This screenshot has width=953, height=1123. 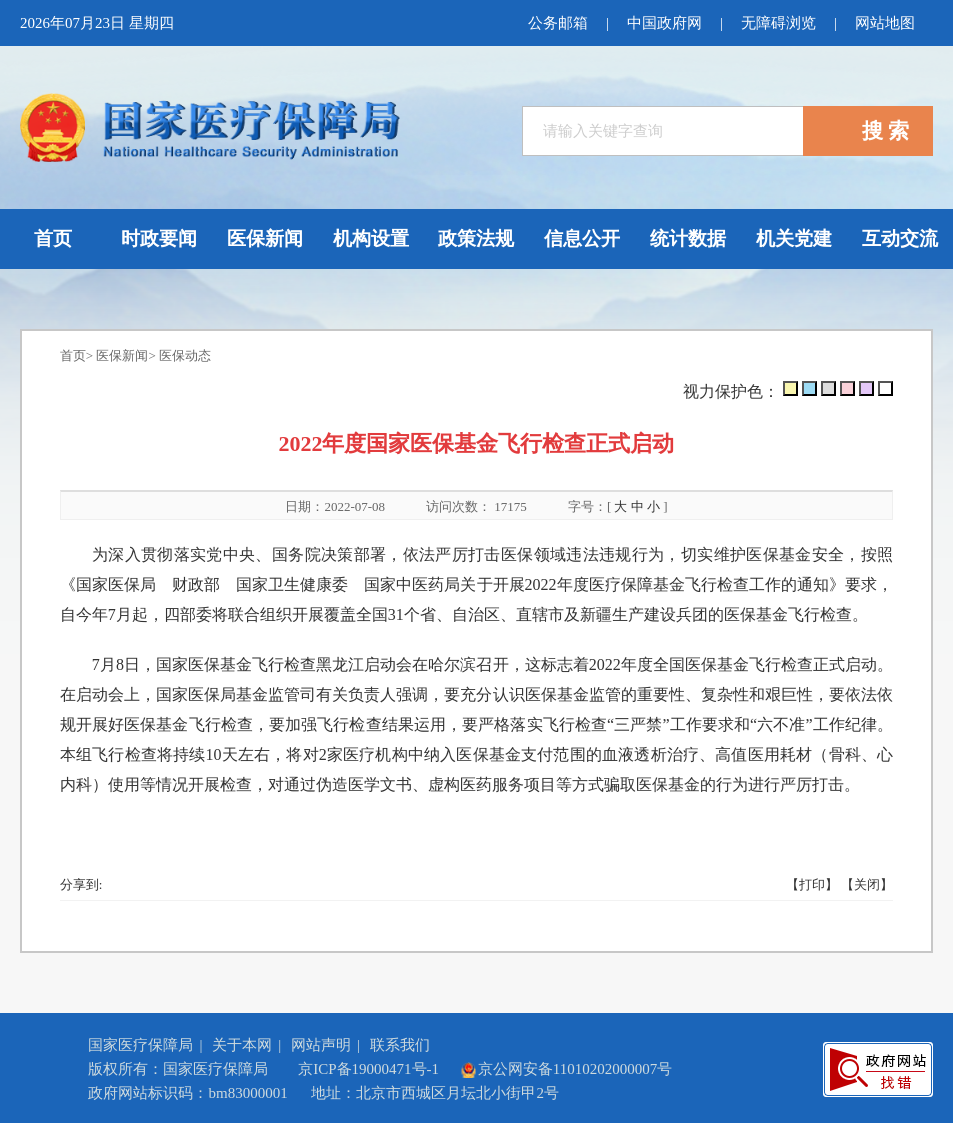 I want to click on 【打印】, so click(x=812, y=884).